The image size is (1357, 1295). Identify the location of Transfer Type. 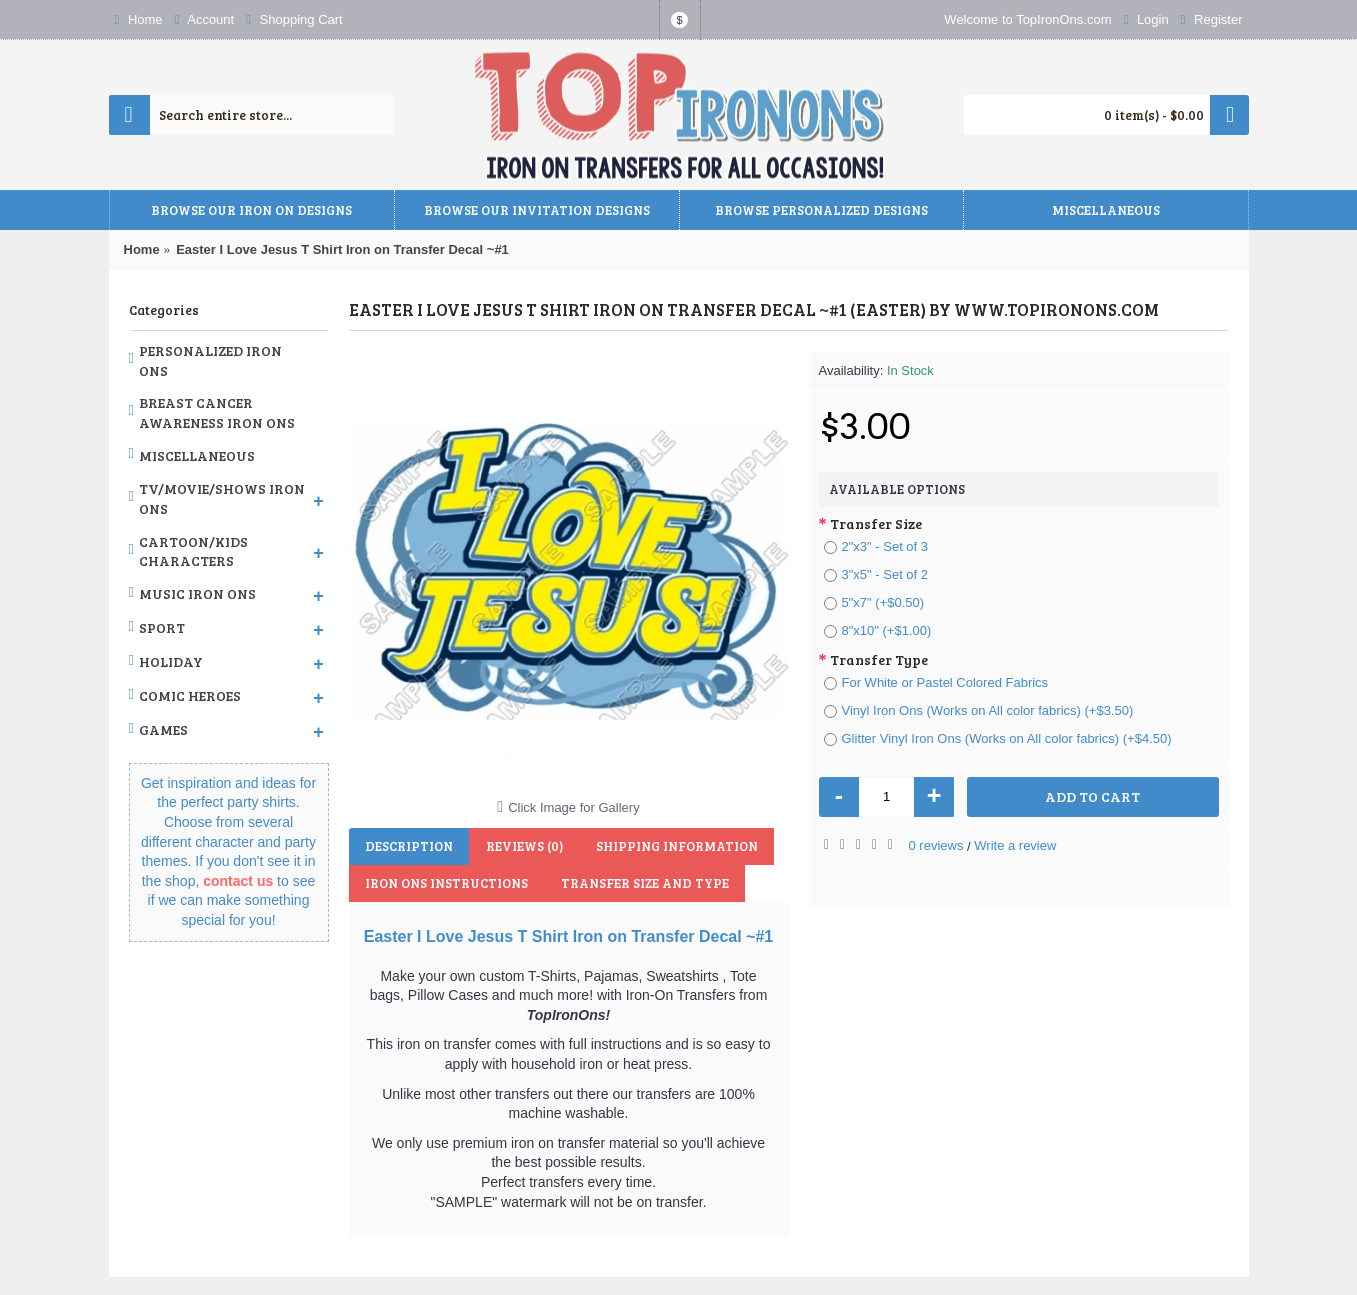
(879, 659).